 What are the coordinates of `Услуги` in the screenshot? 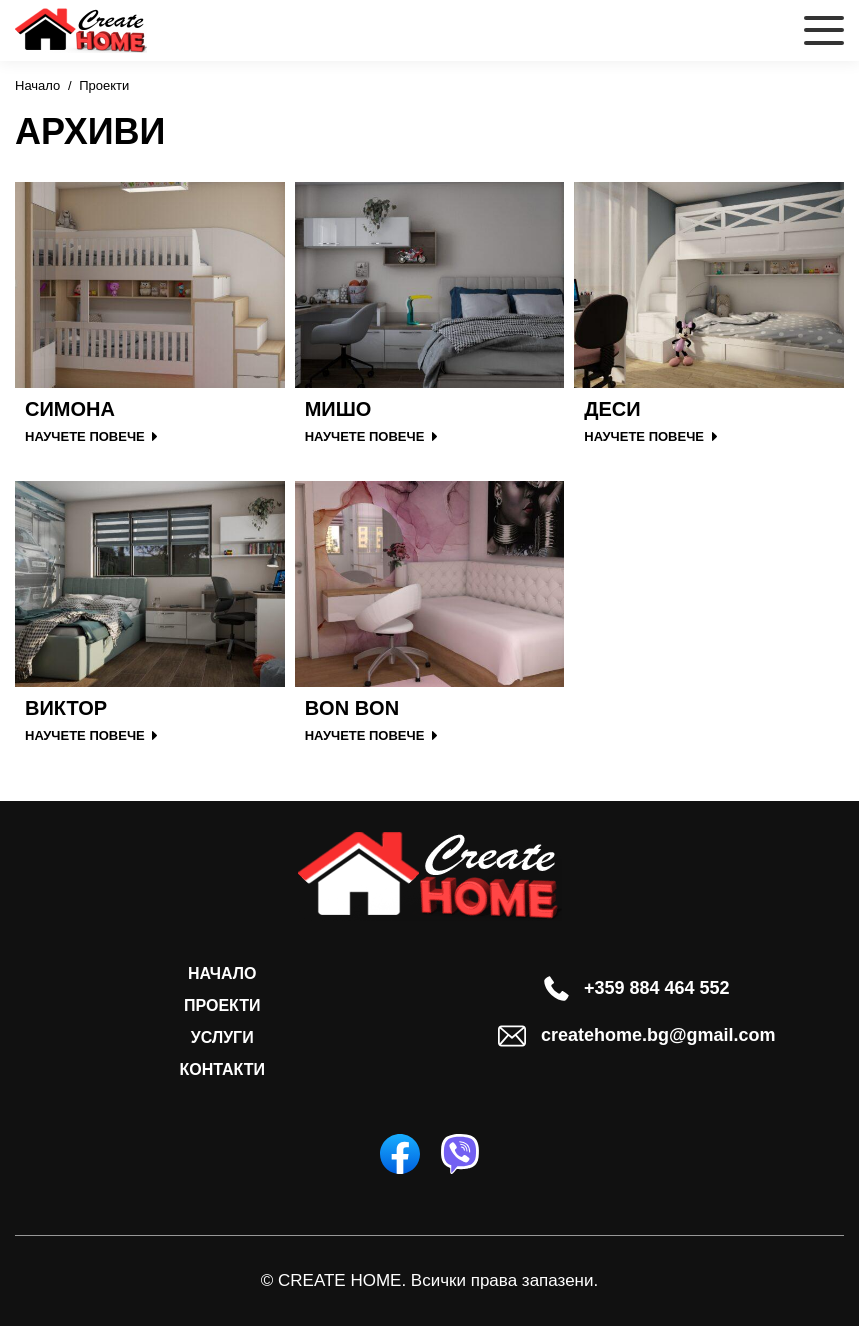 It's located at (222, 1037).